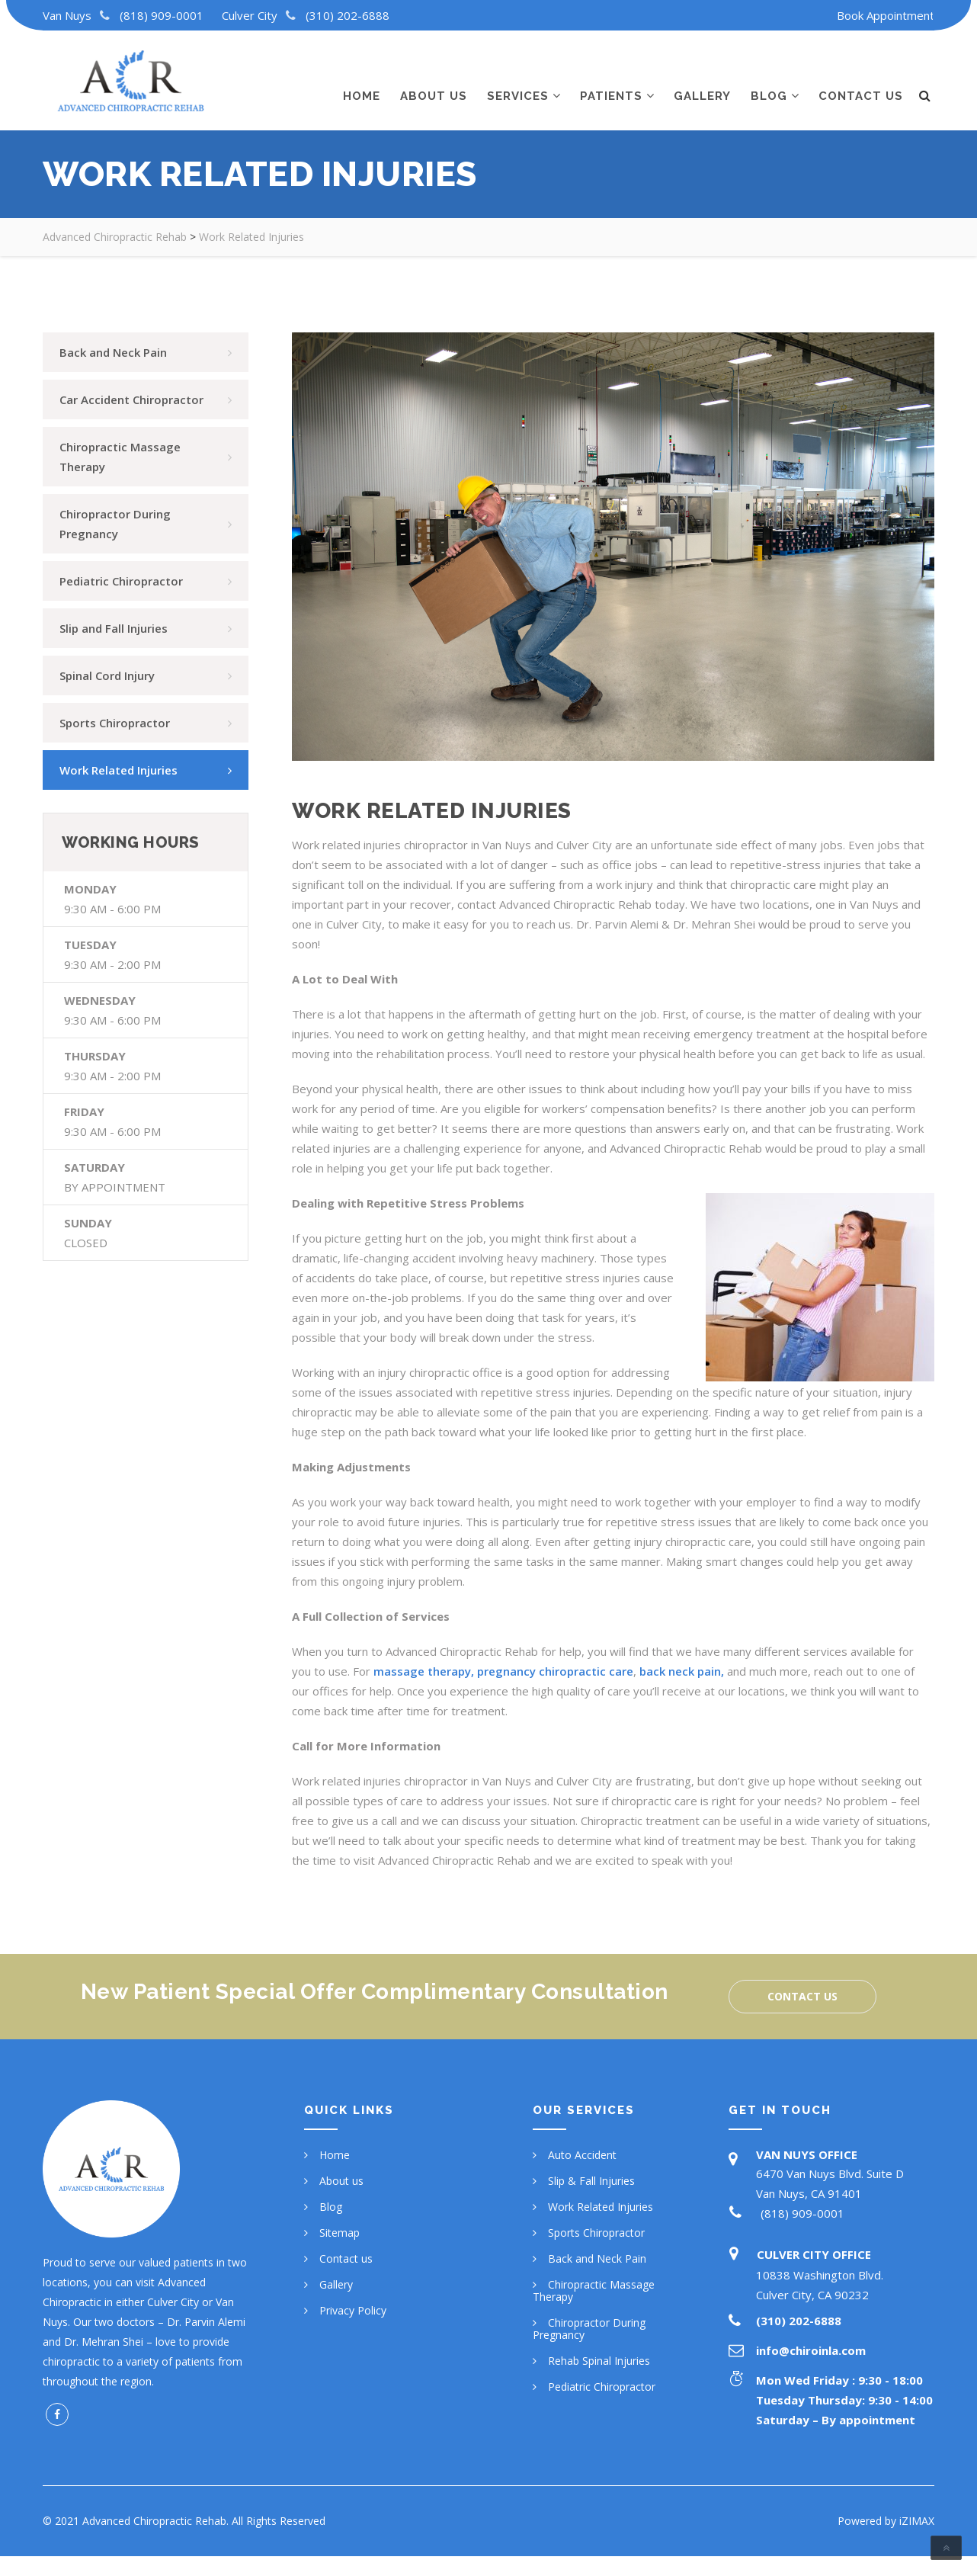 The height and width of the screenshot is (2576, 977). I want to click on Home, so click(361, 81).